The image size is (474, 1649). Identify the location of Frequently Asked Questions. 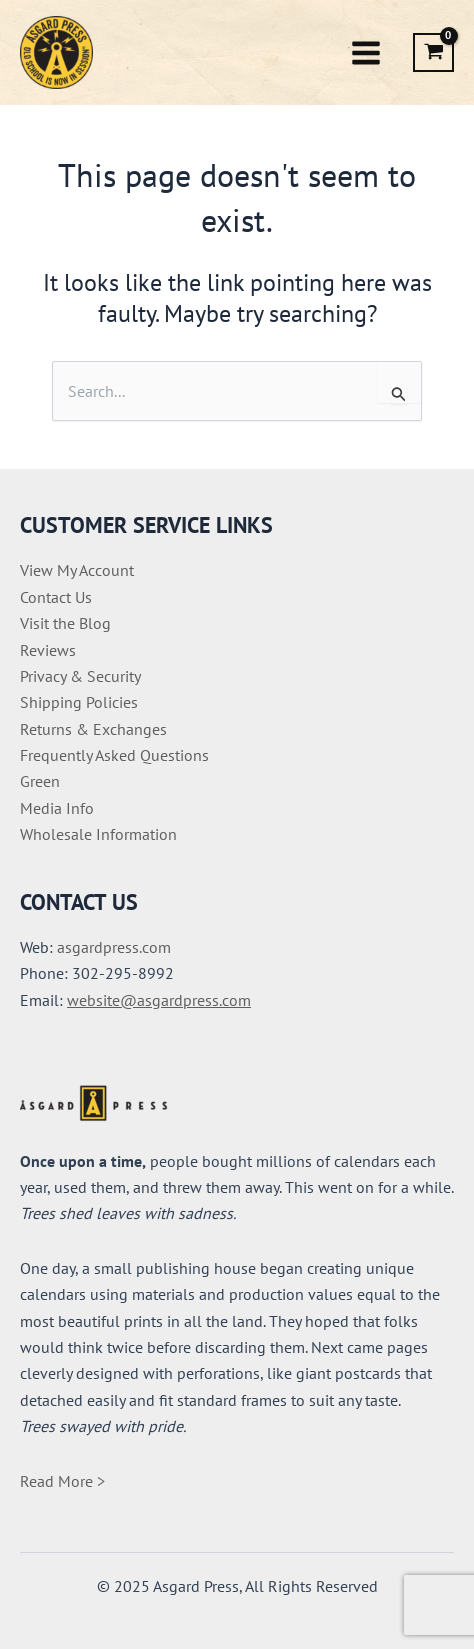
(114, 755).